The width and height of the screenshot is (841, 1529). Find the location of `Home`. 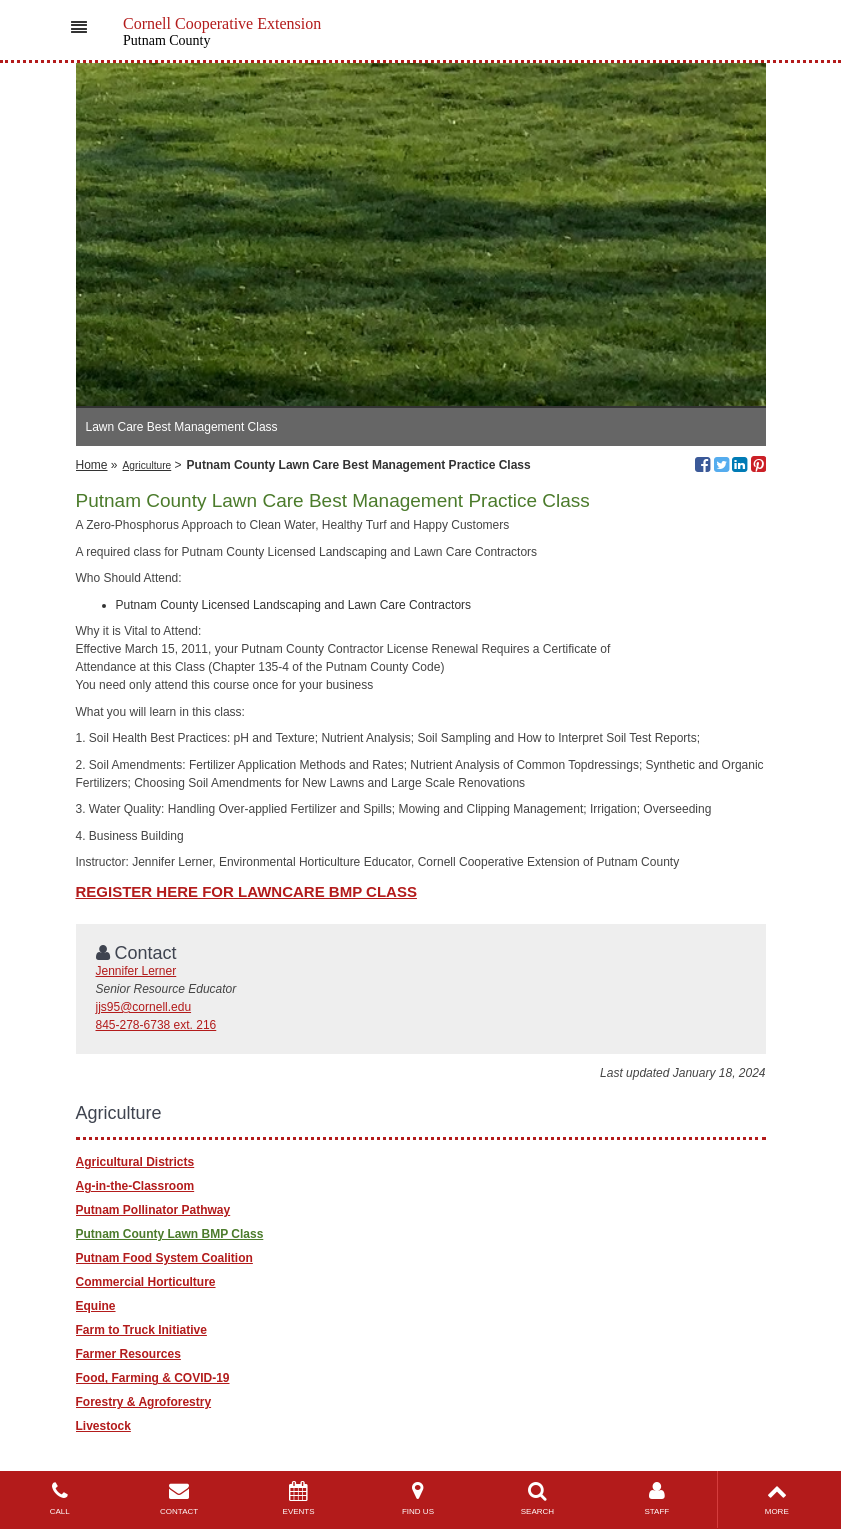

Home is located at coordinates (92, 465).